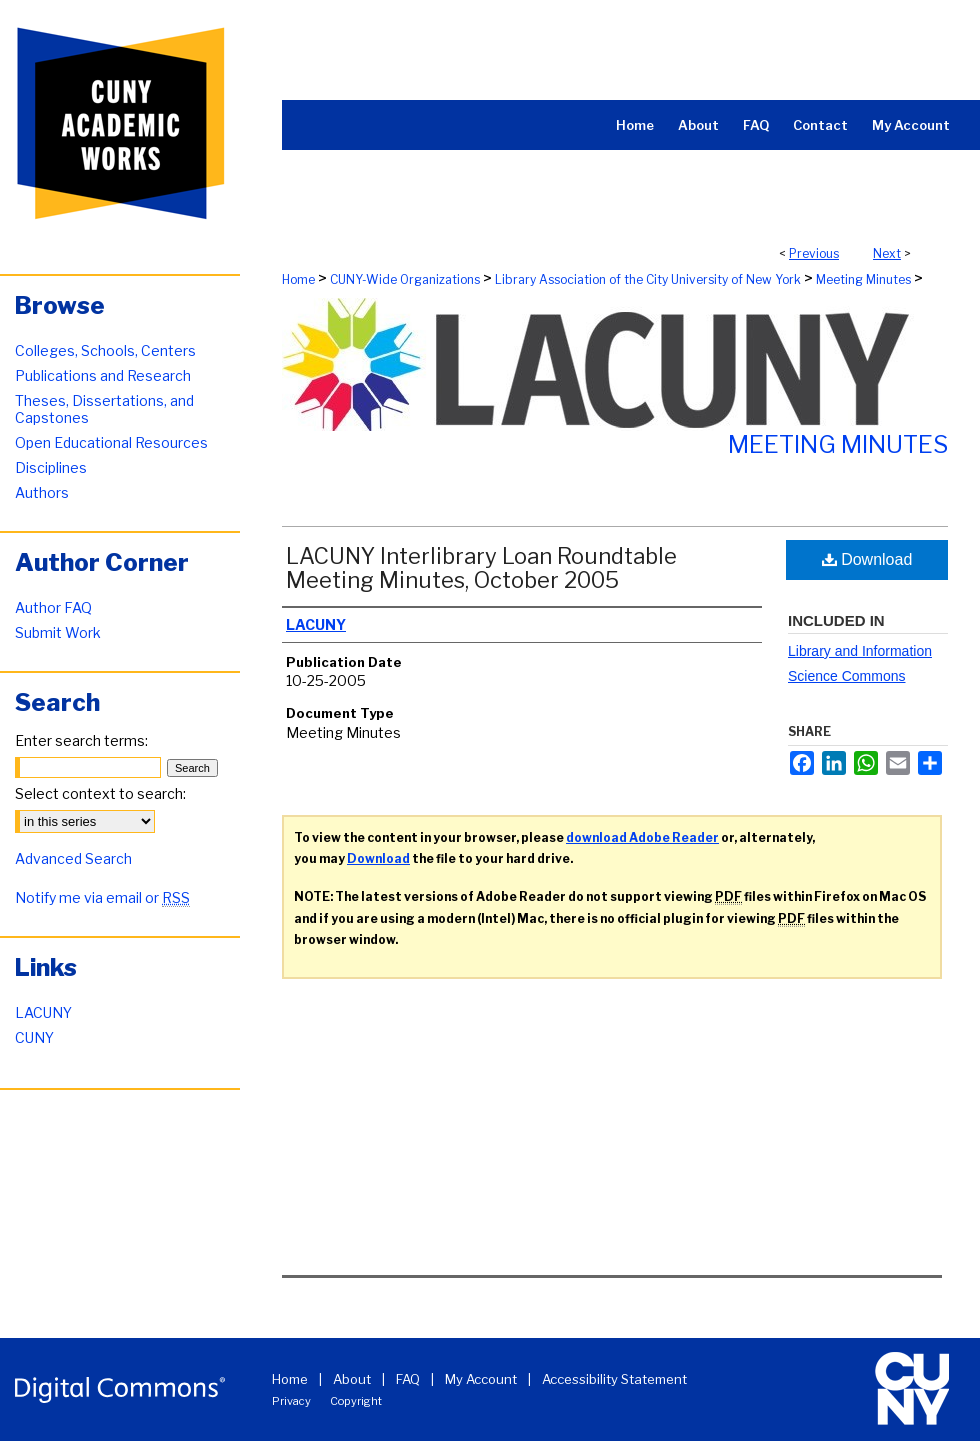 This screenshot has width=980, height=1441. I want to click on Next, so click(887, 253).